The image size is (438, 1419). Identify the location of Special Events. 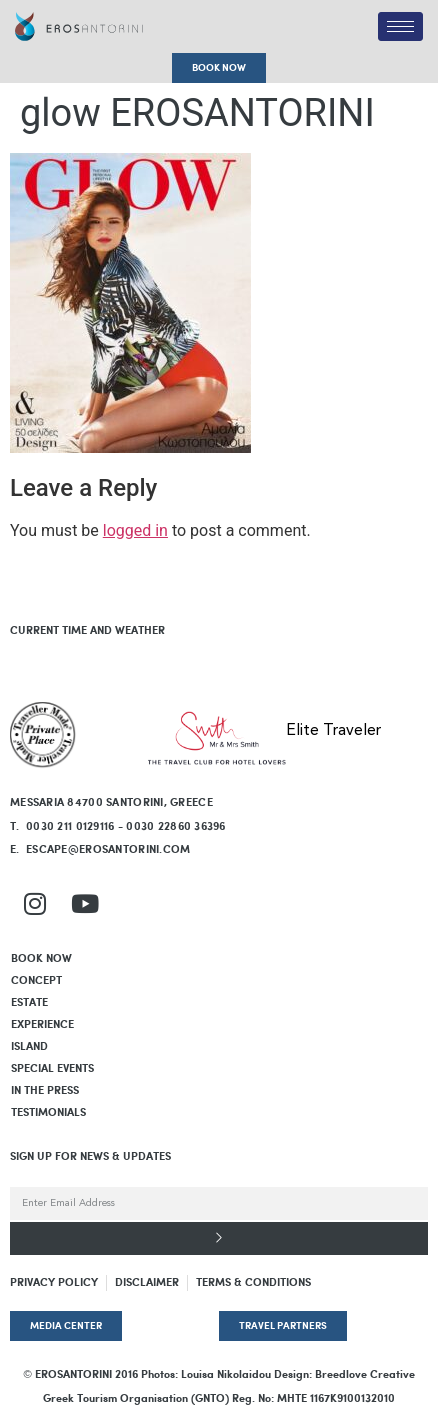
(52, 1069).